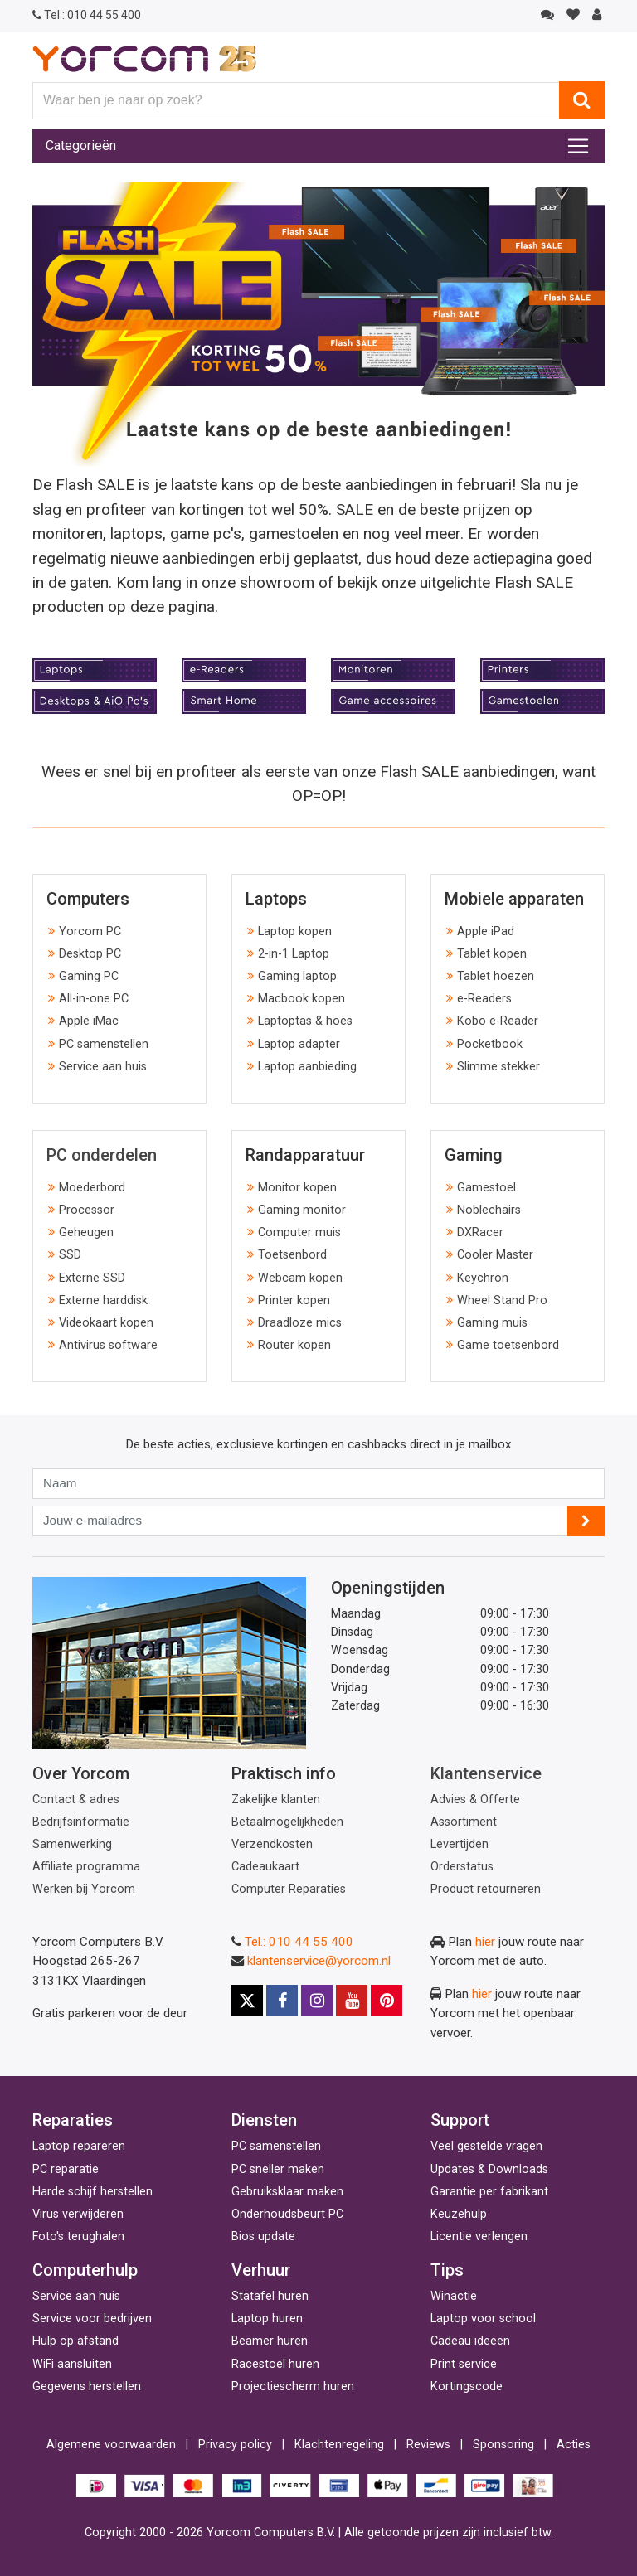 This screenshot has width=637, height=2576. Describe the element at coordinates (89, 976) in the screenshot. I see `Gaming PC` at that location.